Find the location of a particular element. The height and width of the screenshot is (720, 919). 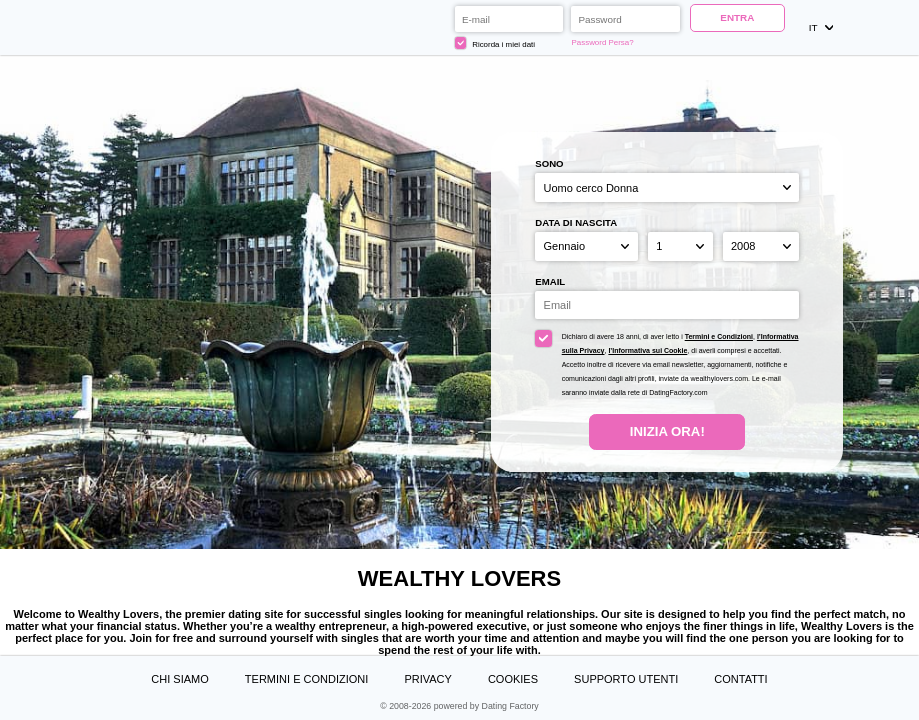

Email is located at coordinates (550, 281).